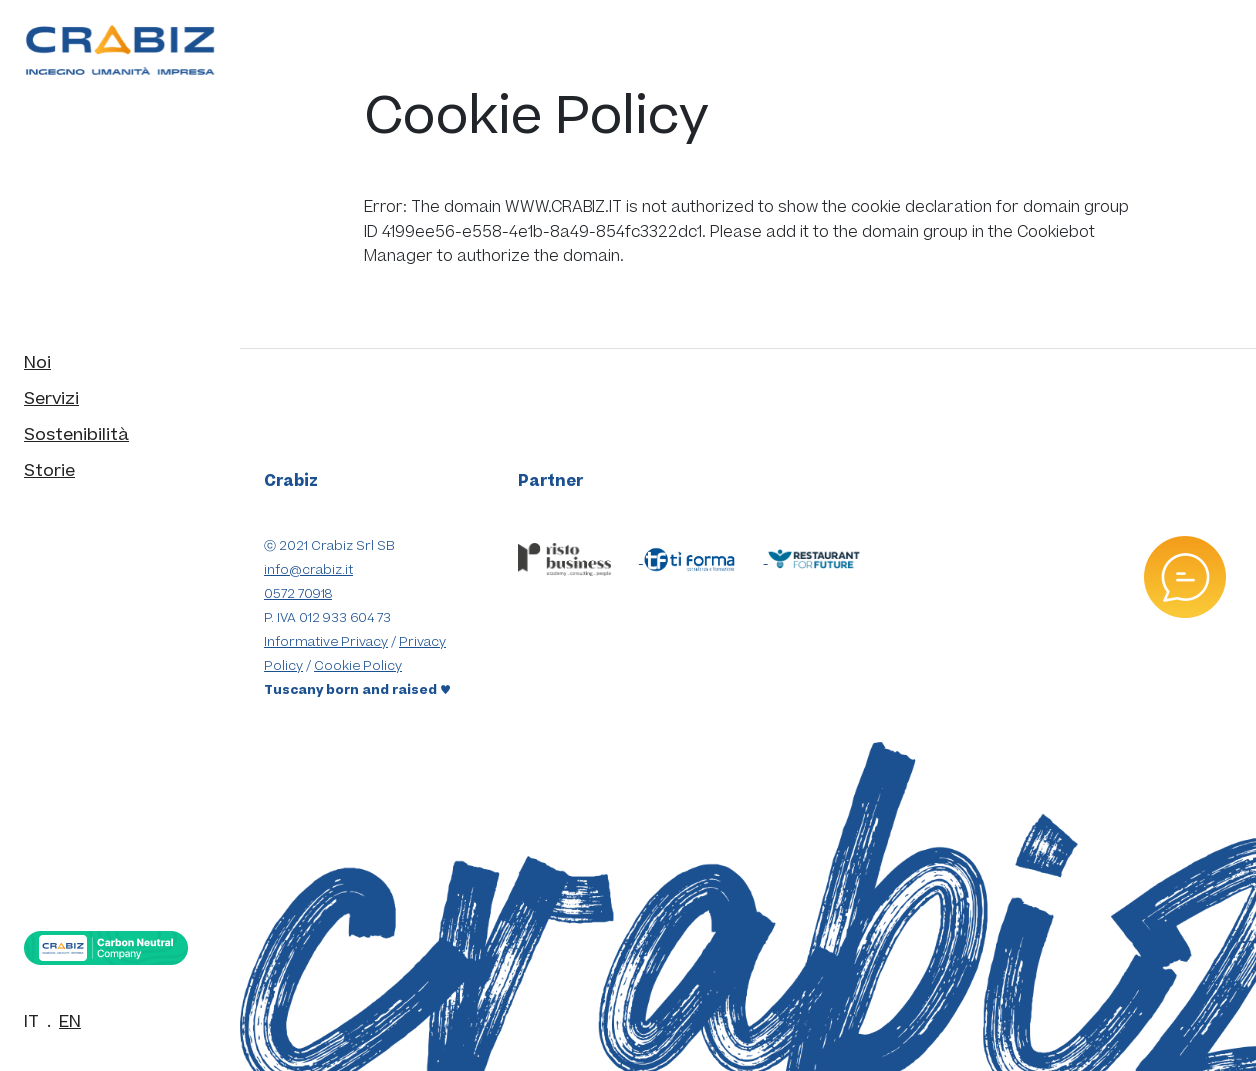 The height and width of the screenshot is (1071, 1256). Describe the element at coordinates (76, 435) in the screenshot. I see `Sostenibilità` at that location.